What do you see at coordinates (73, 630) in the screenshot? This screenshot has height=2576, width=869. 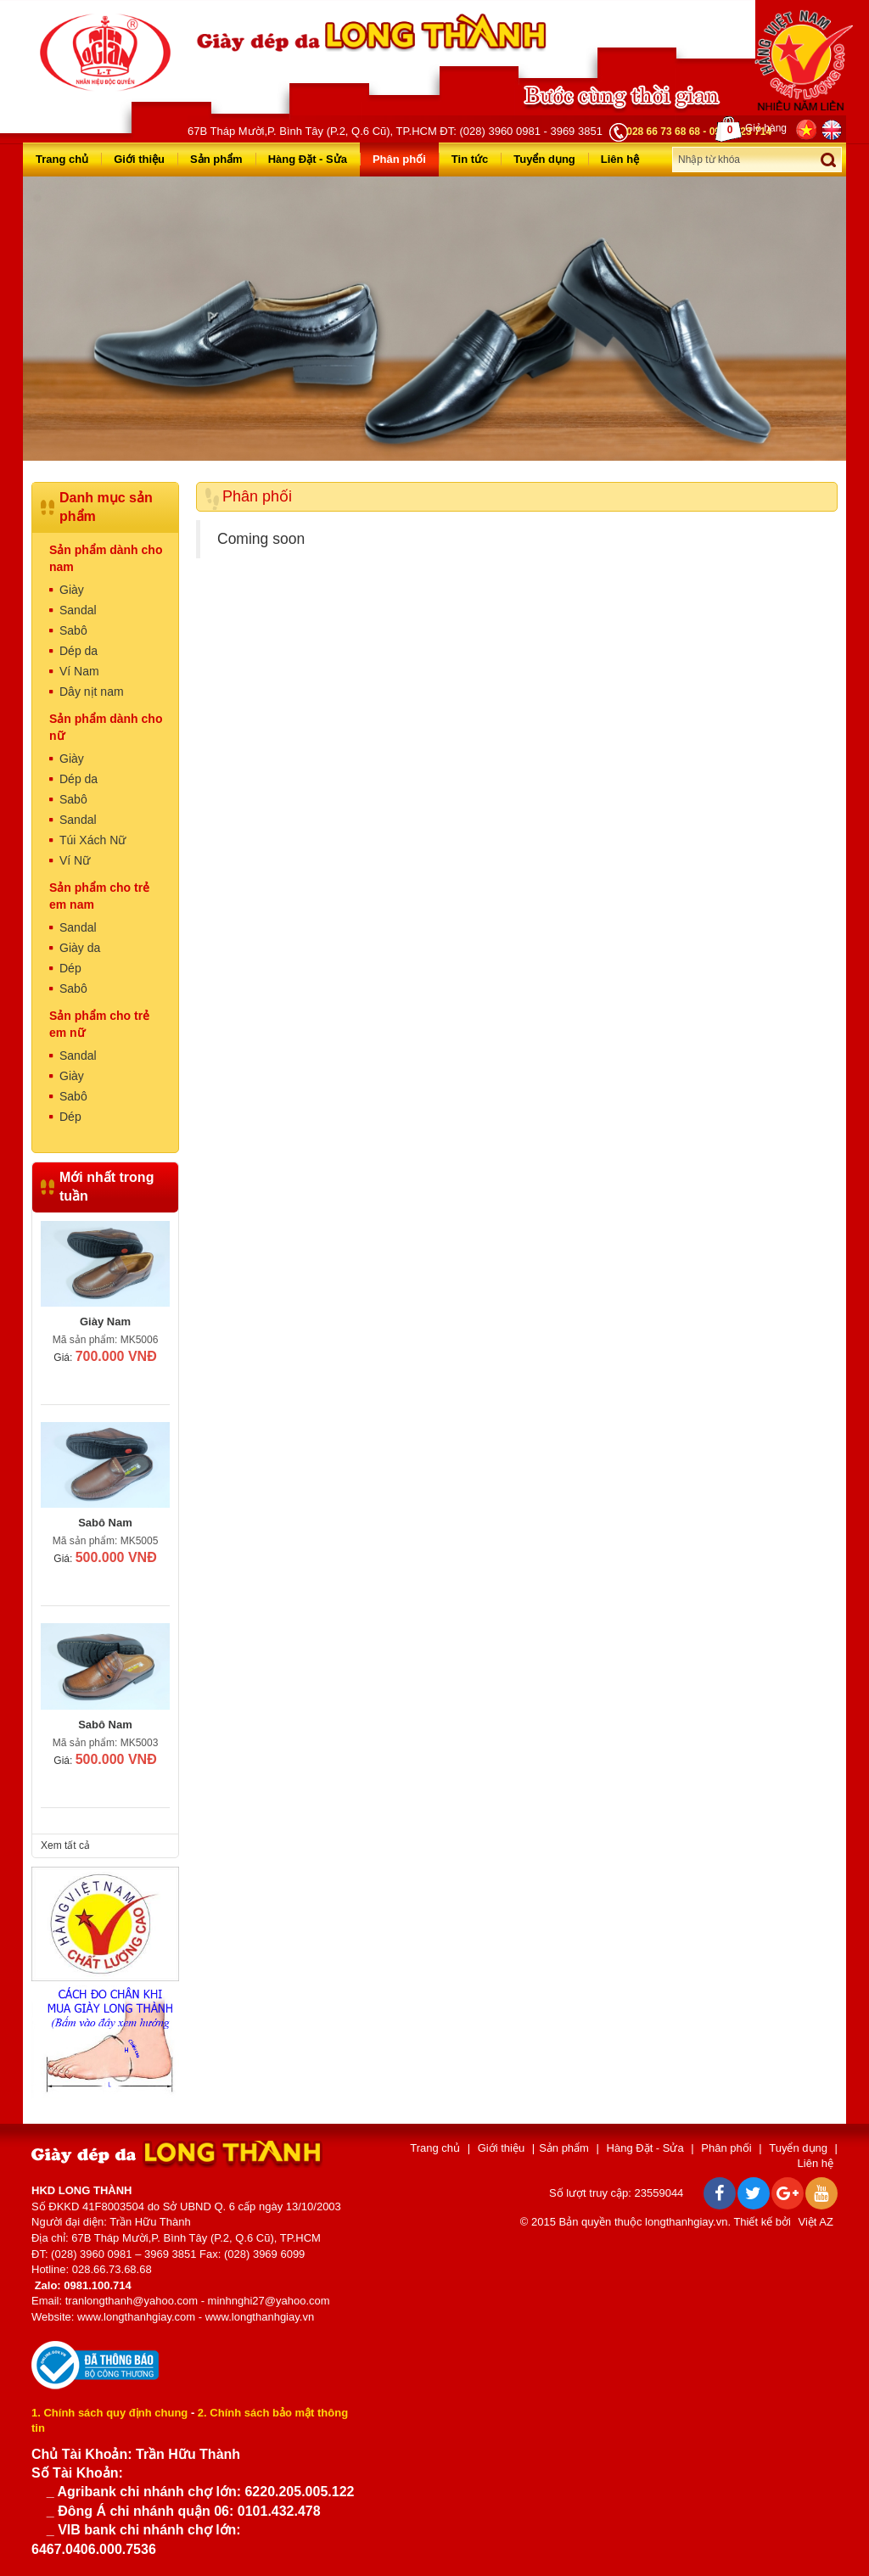 I see `Sabô` at bounding box center [73, 630].